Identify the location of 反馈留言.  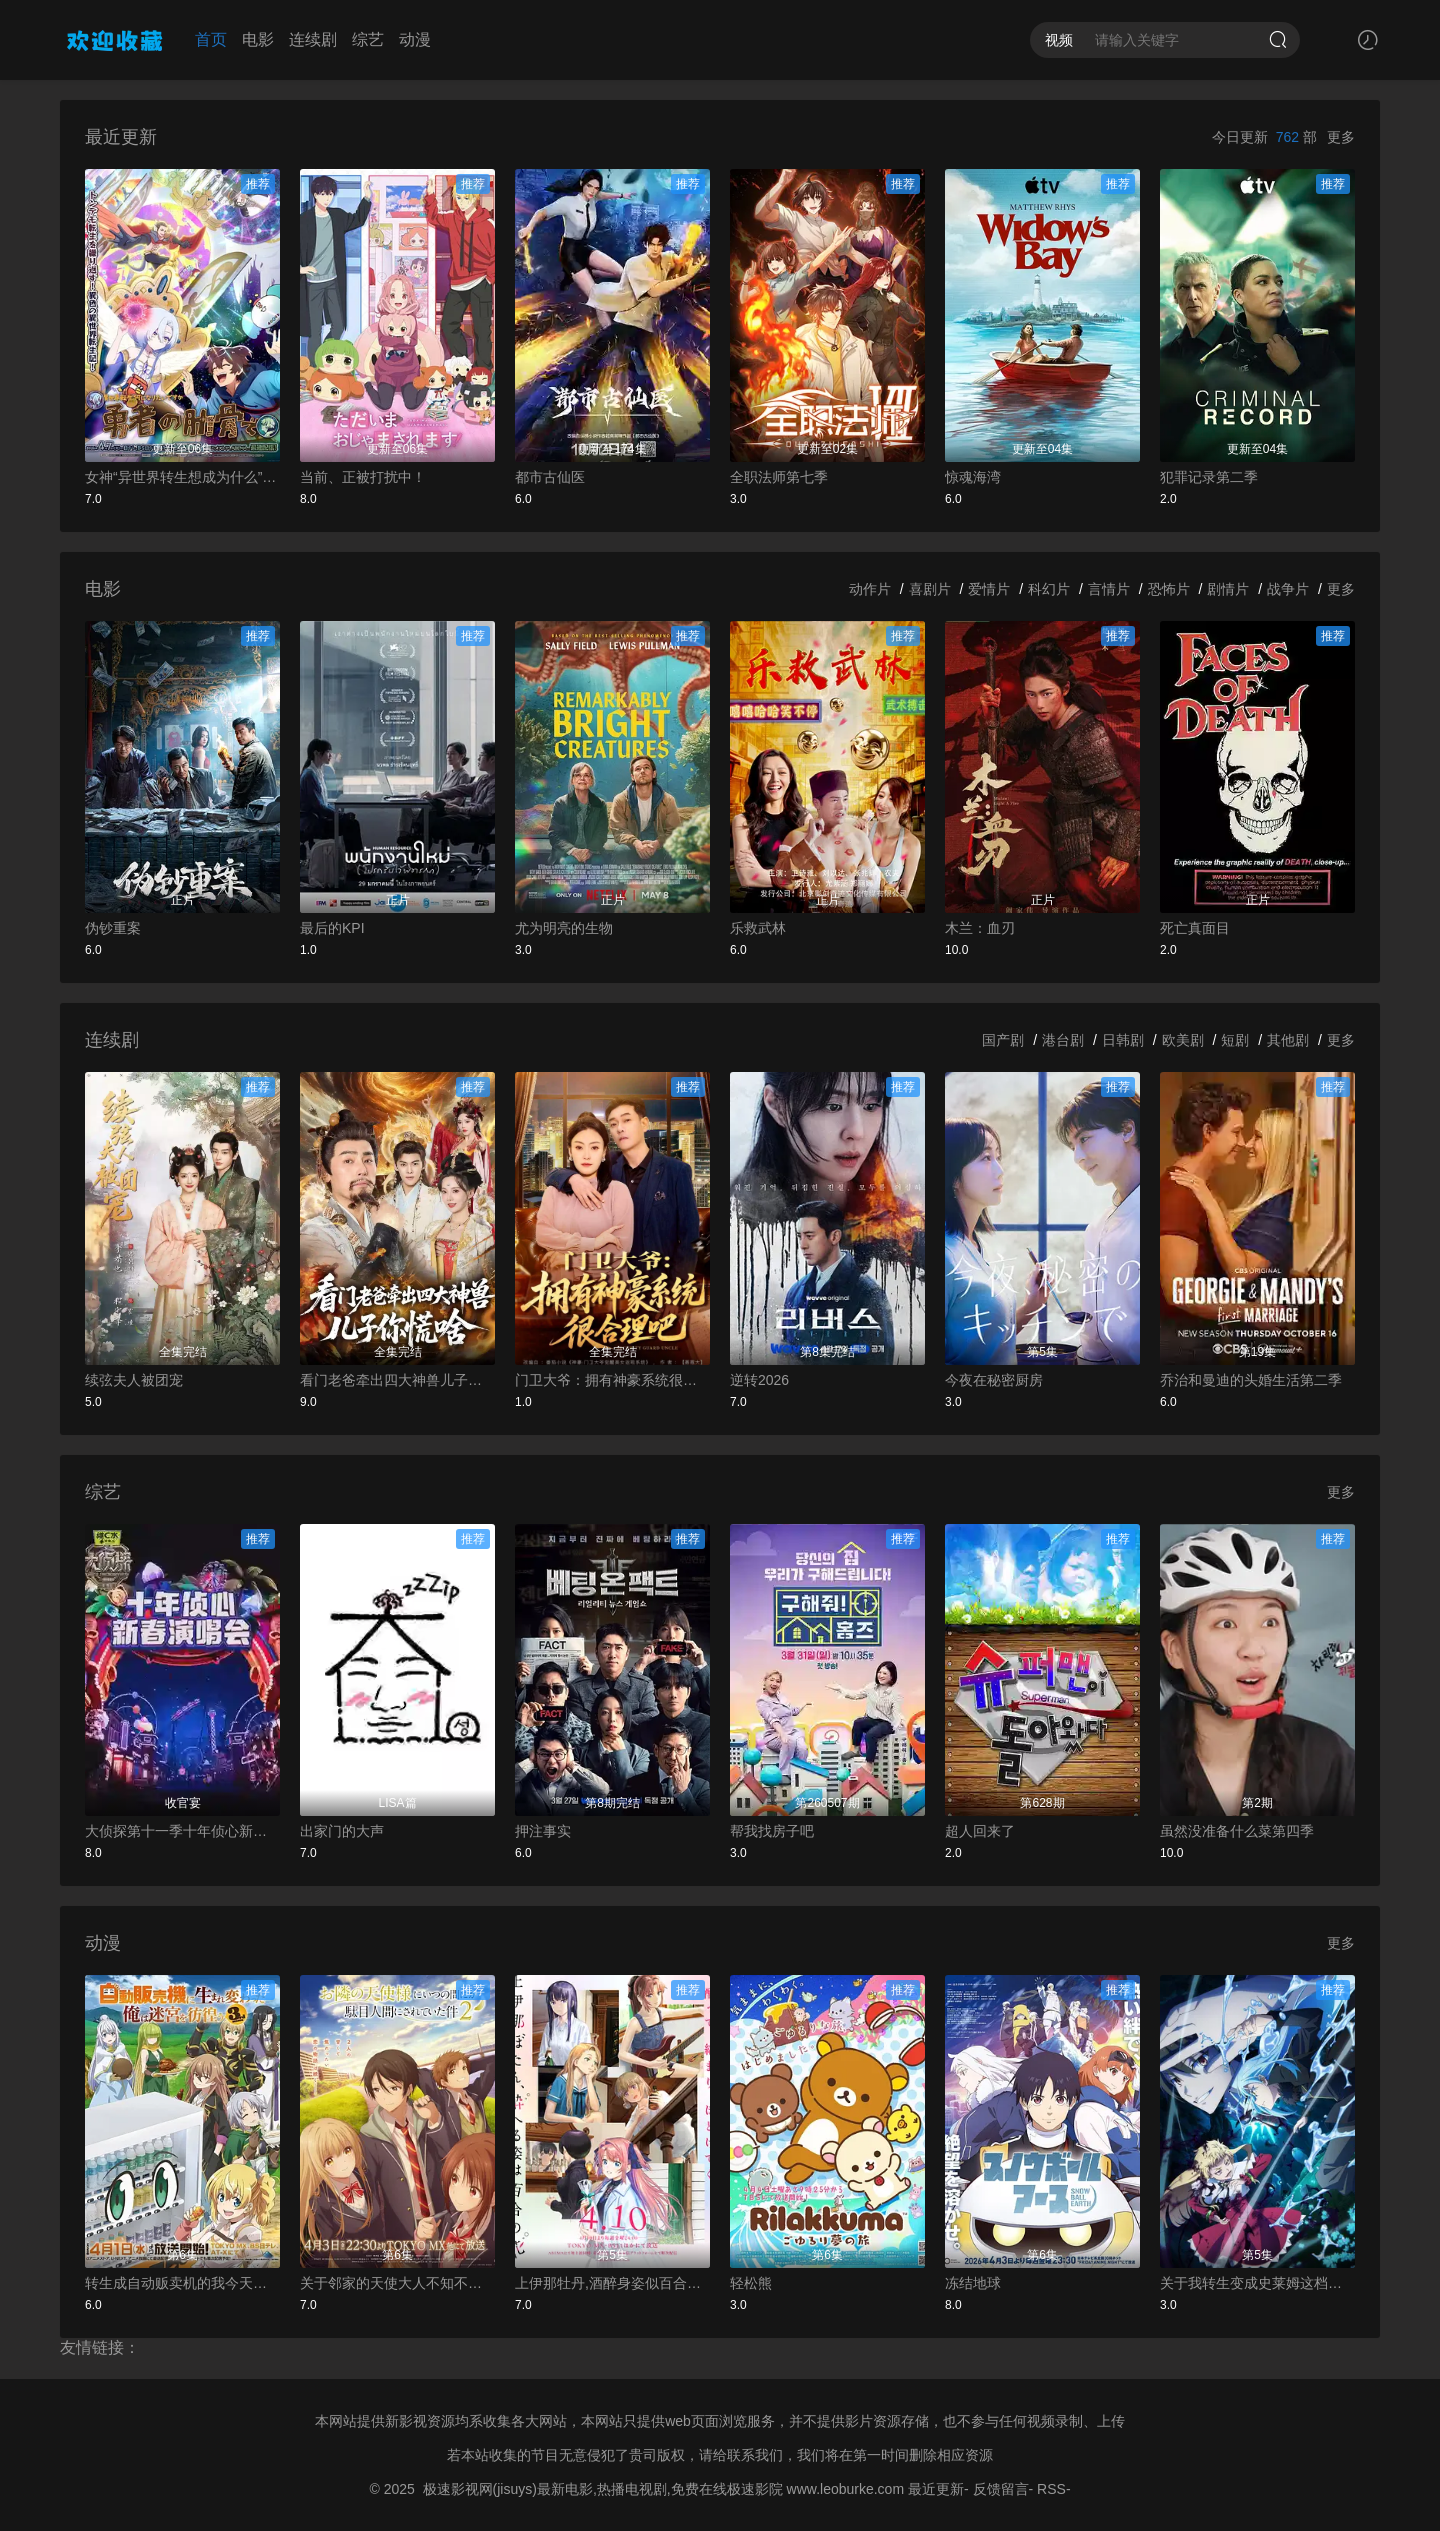
(1001, 2489).